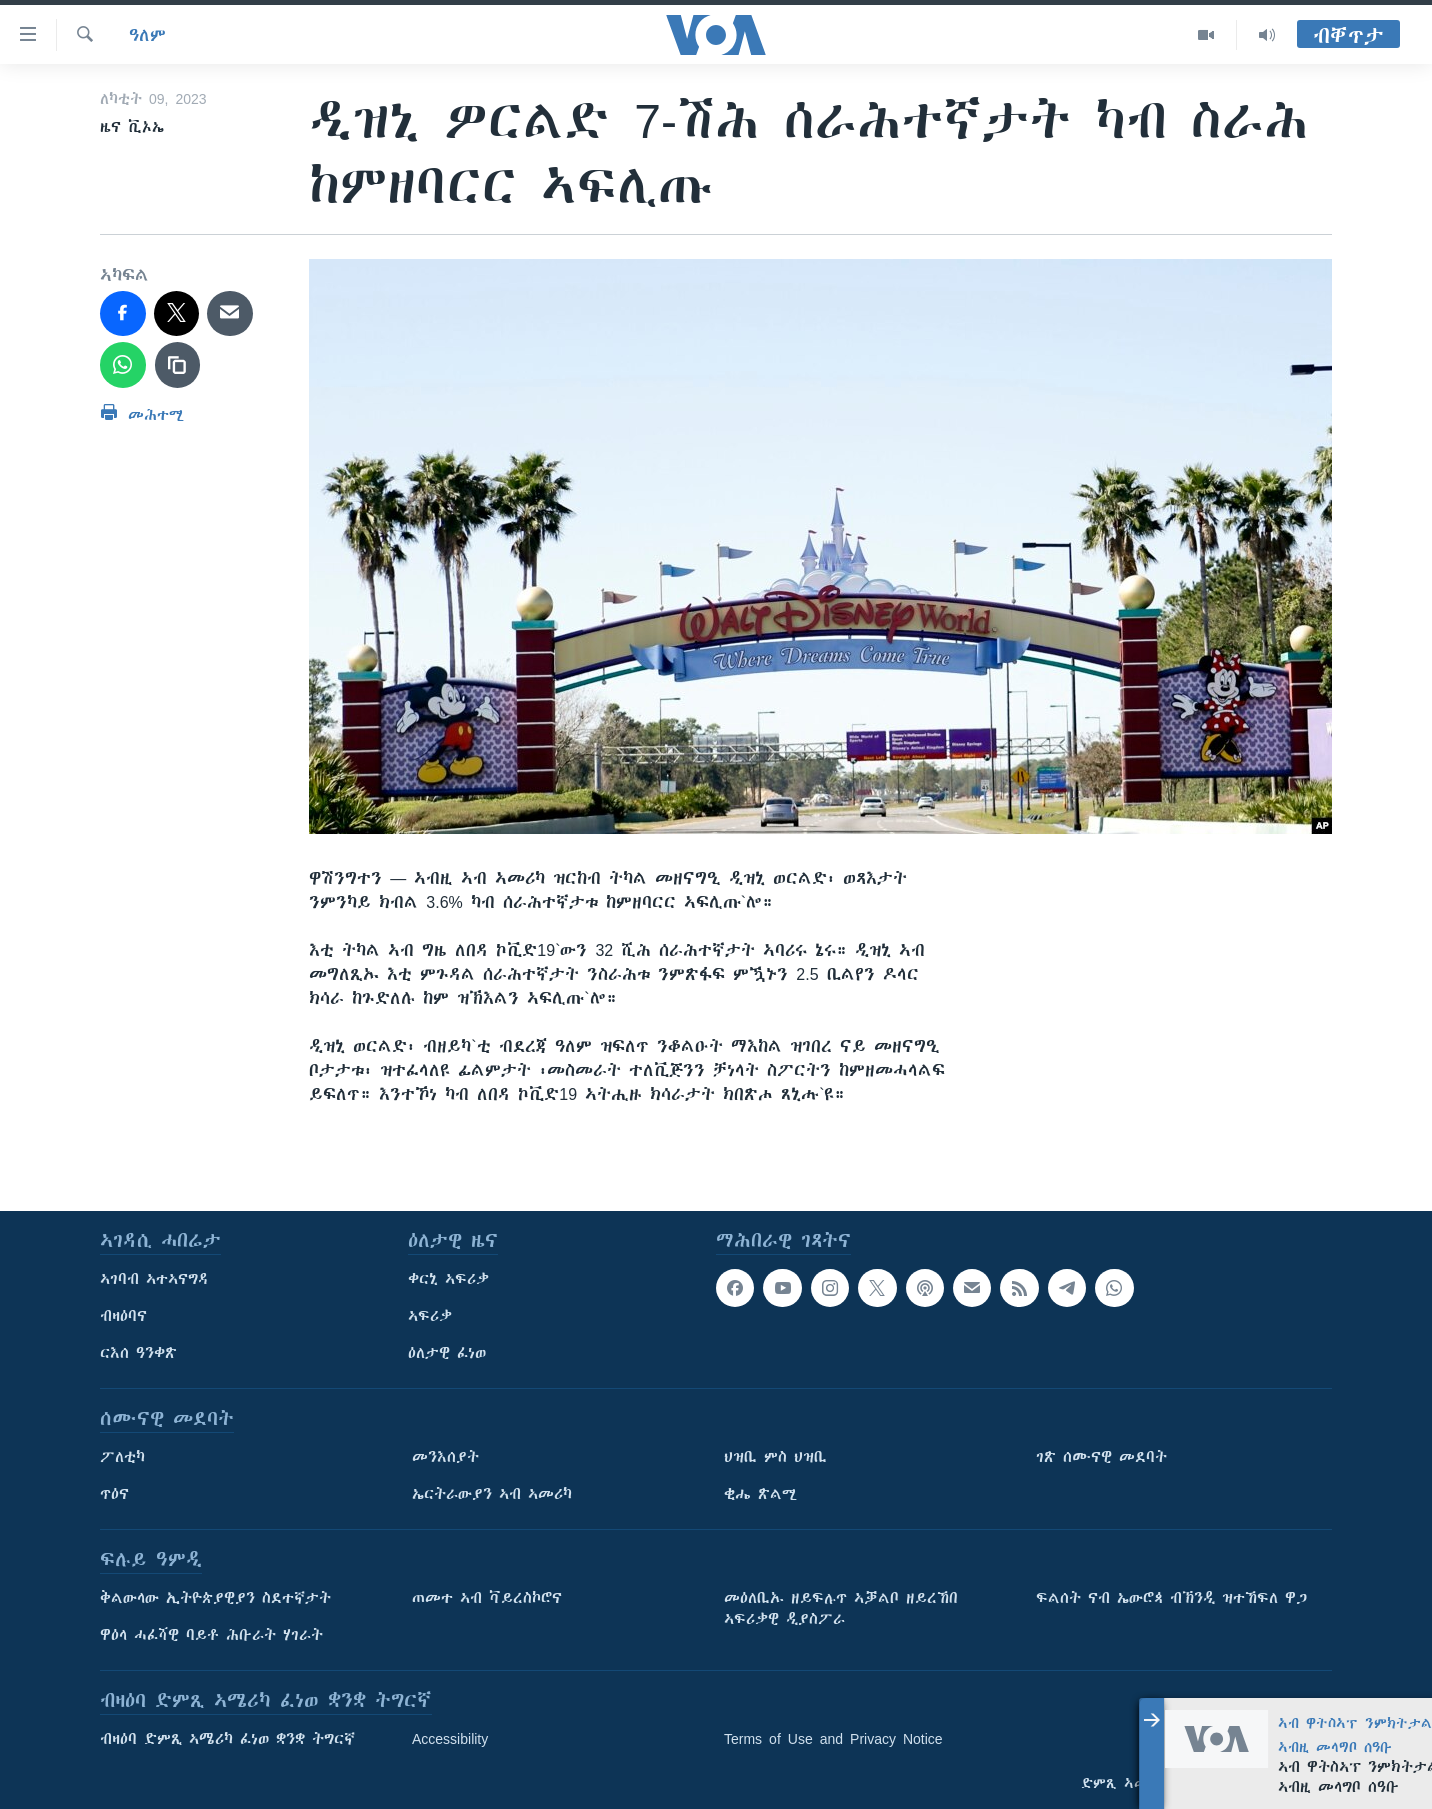  Describe the element at coordinates (178, 365) in the screenshot. I see `[copy link]` at that location.